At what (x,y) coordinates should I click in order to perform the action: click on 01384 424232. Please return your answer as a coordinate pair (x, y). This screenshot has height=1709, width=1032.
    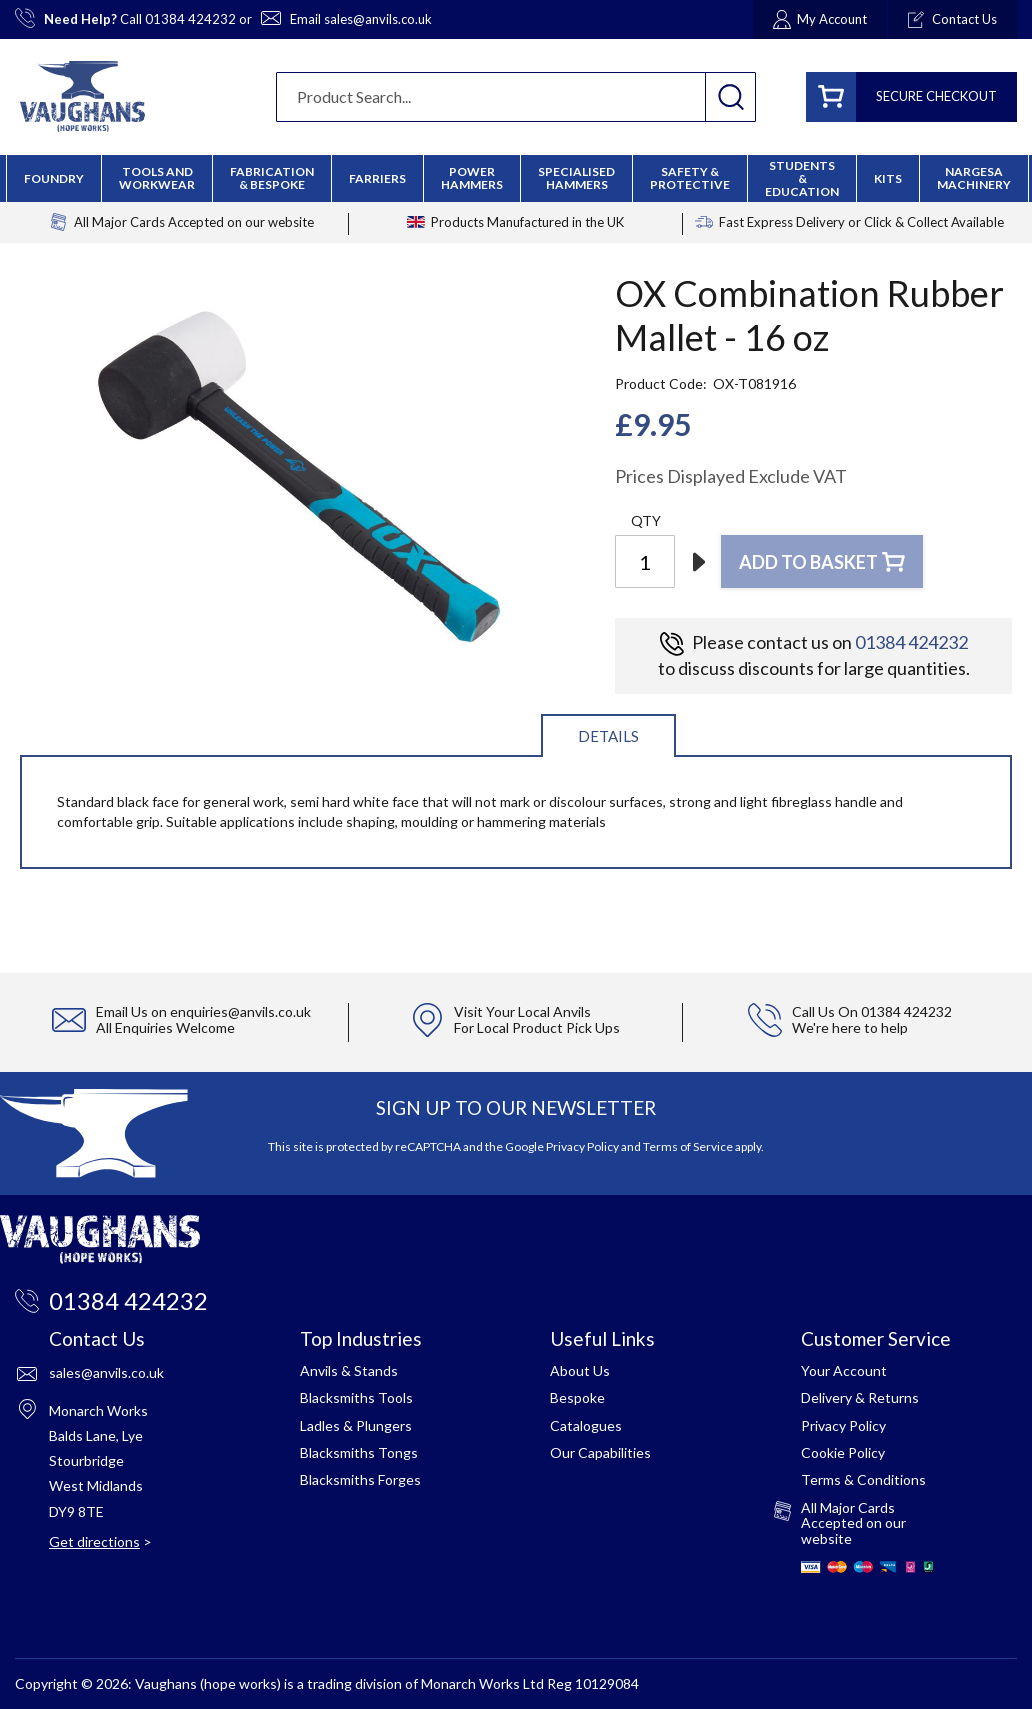
    Looking at the image, I should click on (190, 19).